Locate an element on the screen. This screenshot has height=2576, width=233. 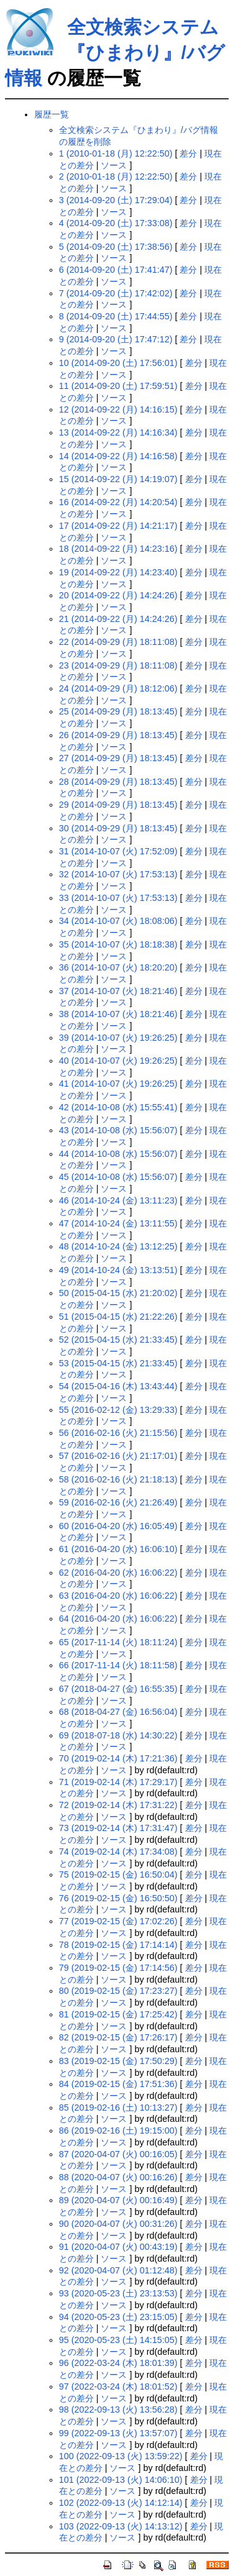
99 (2022-09-13 (火) 13:57:07) is located at coordinates (118, 2433).